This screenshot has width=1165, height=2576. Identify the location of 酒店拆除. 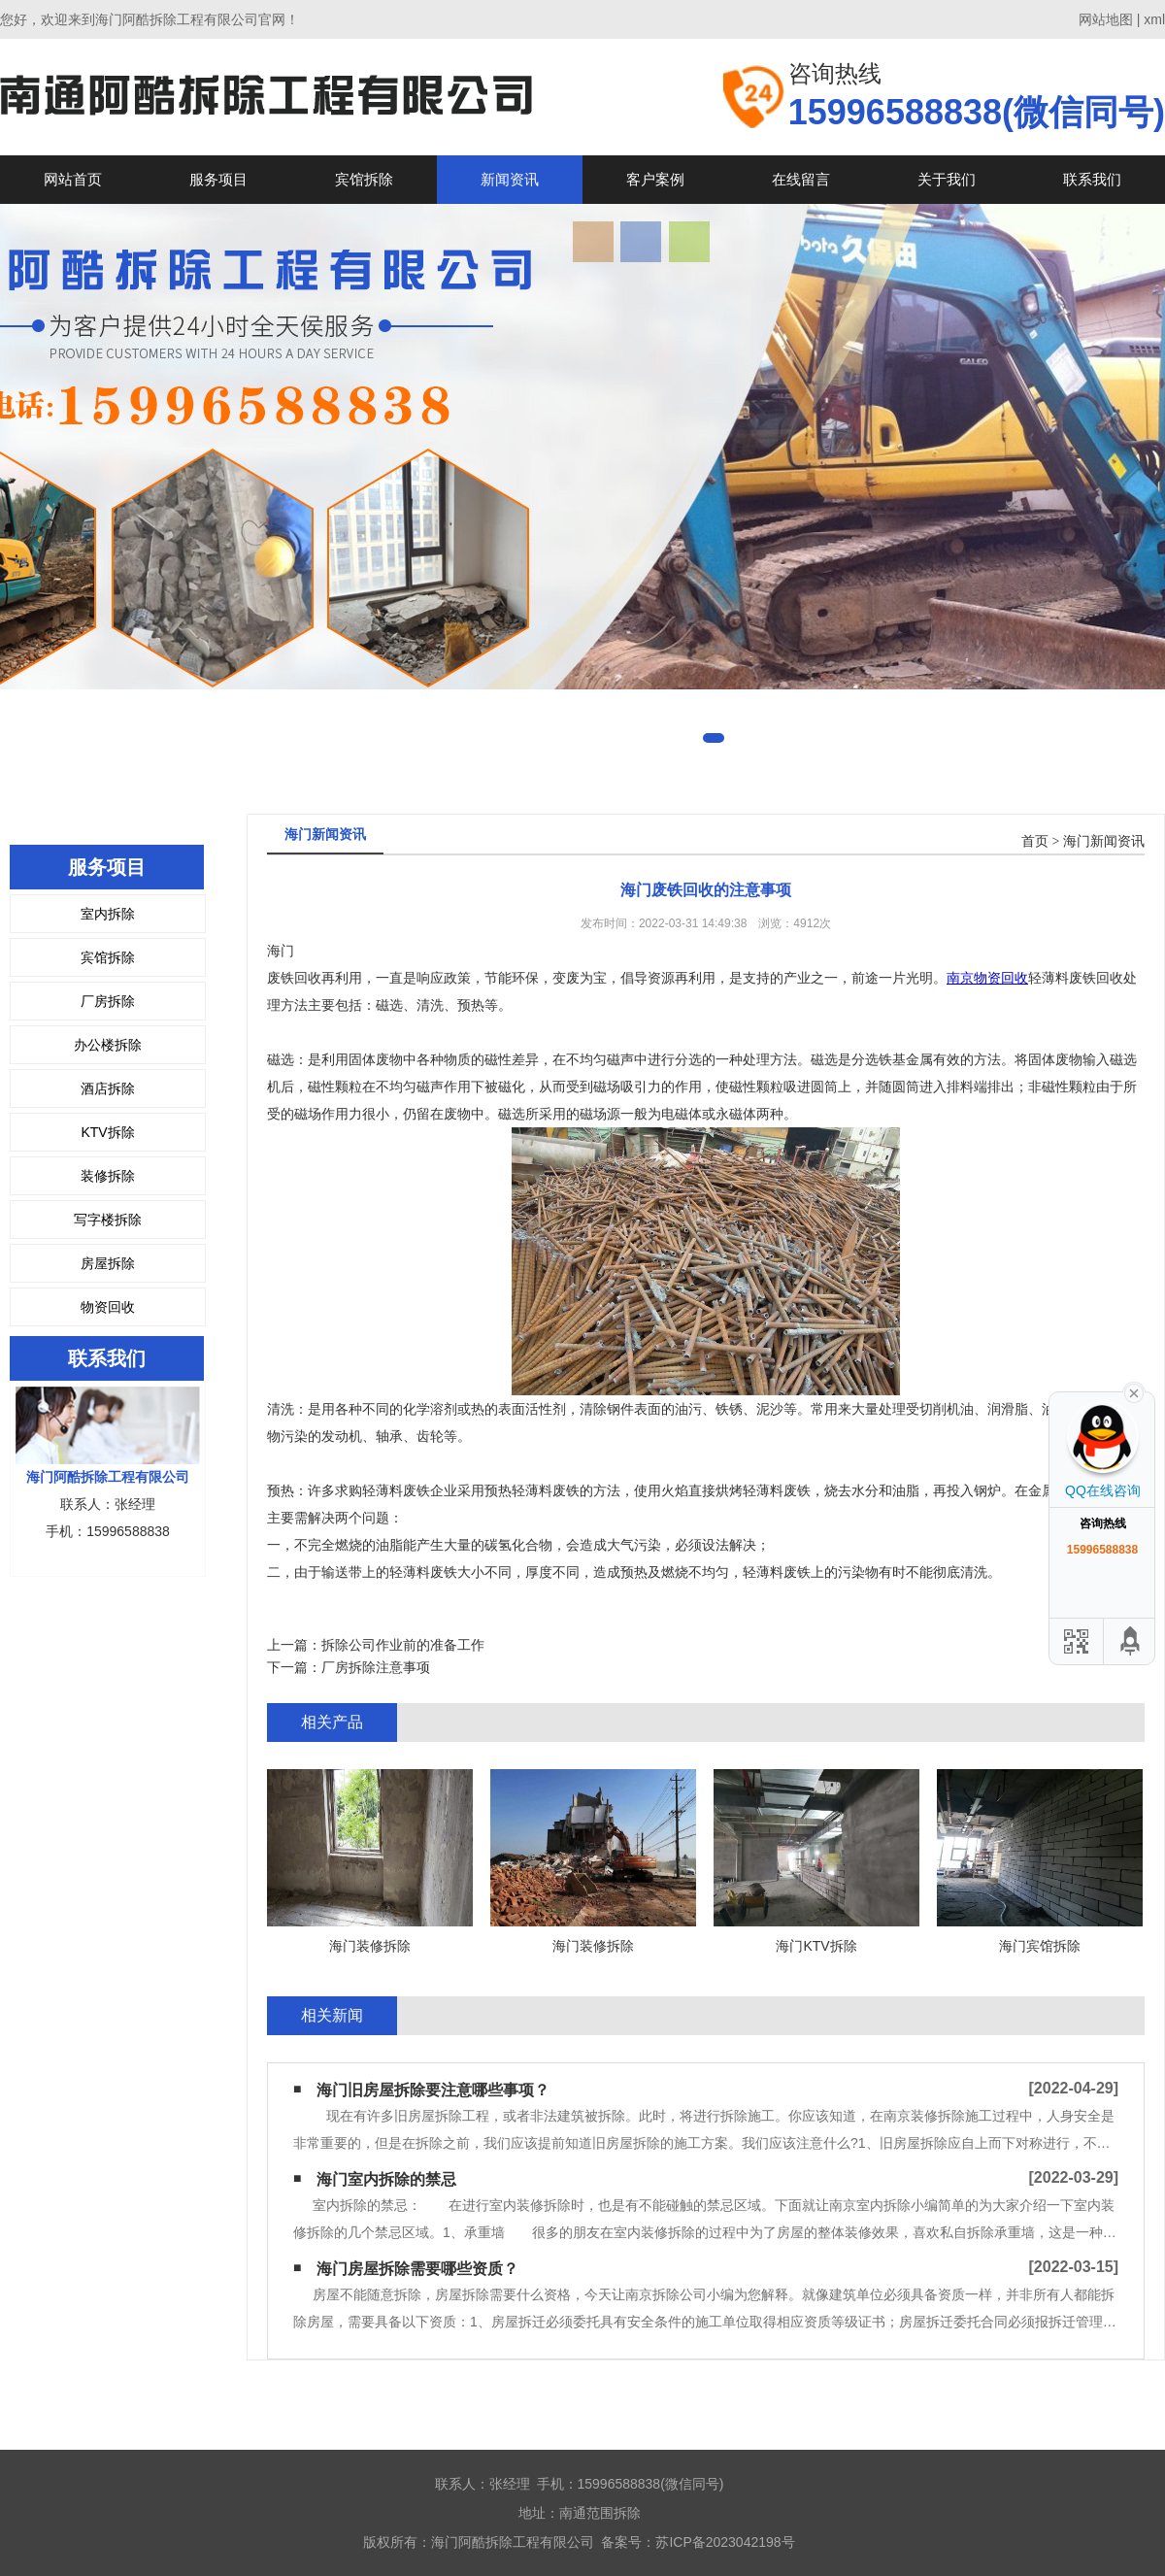
(108, 1088).